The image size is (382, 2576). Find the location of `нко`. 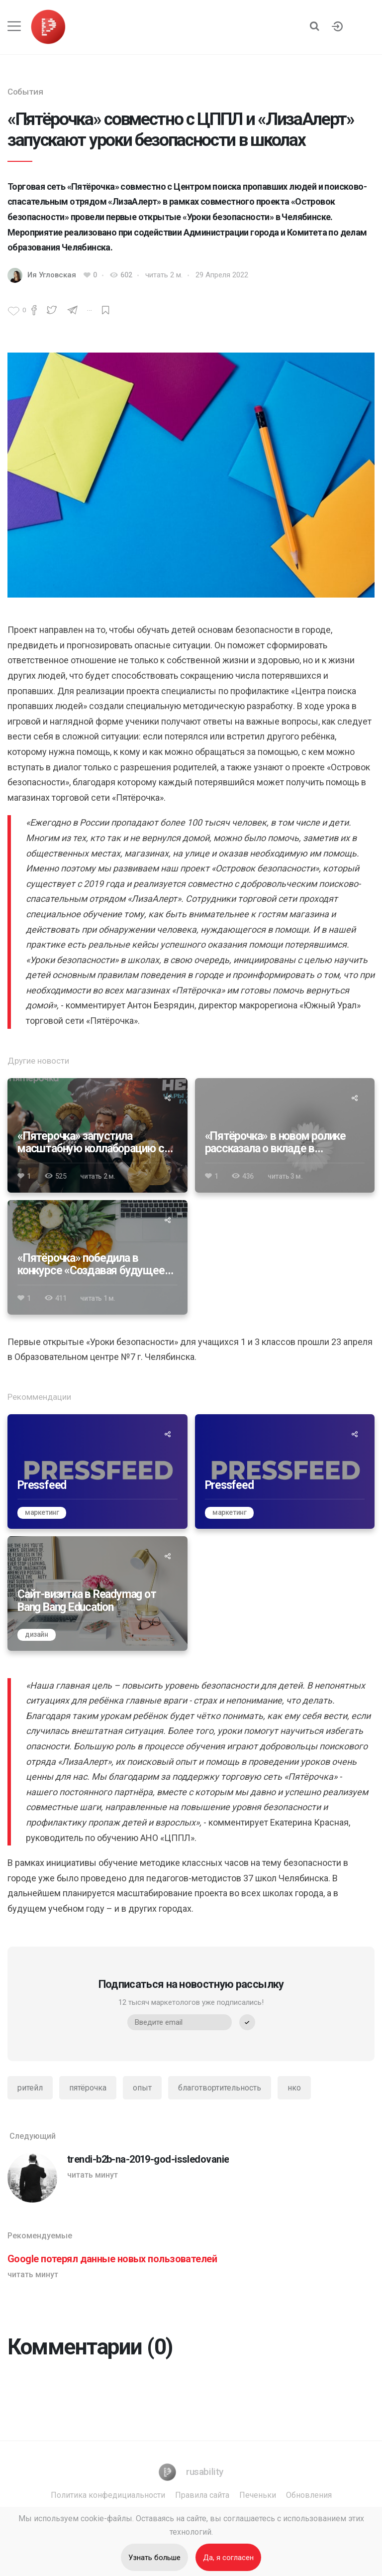

нко is located at coordinates (294, 2087).